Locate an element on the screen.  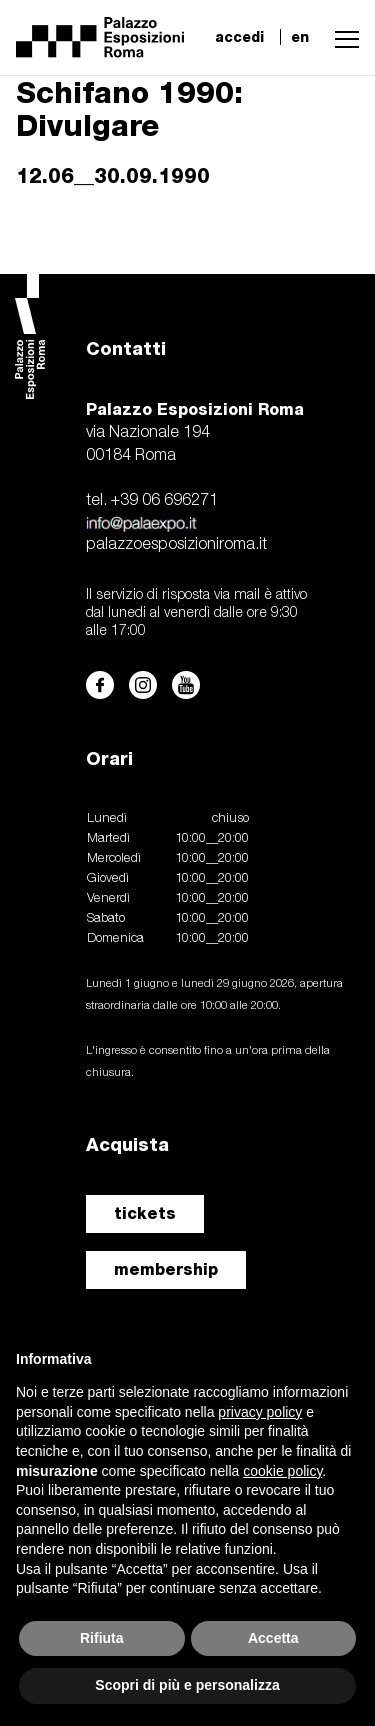
en is located at coordinates (300, 37).